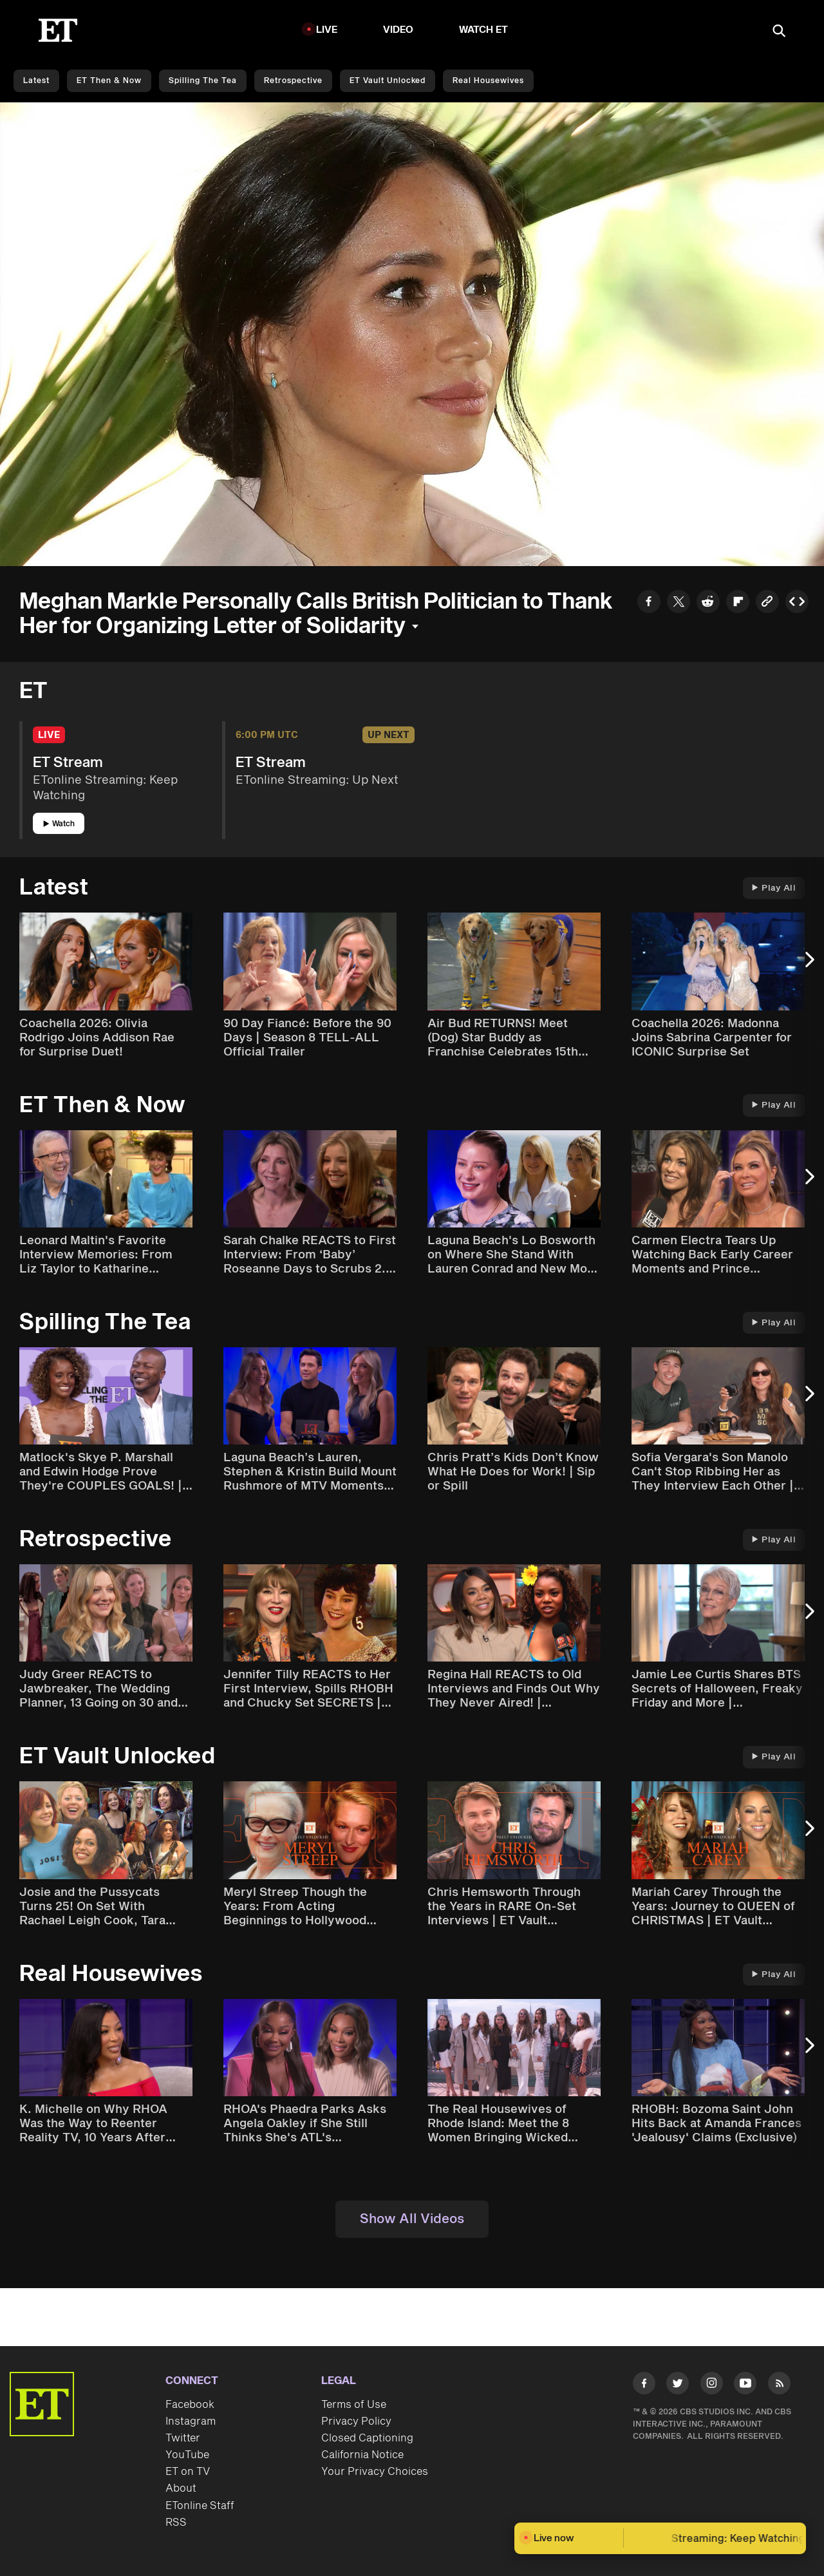  Describe the element at coordinates (644, 2386) in the screenshot. I see `[Visit Facebook]` at that location.